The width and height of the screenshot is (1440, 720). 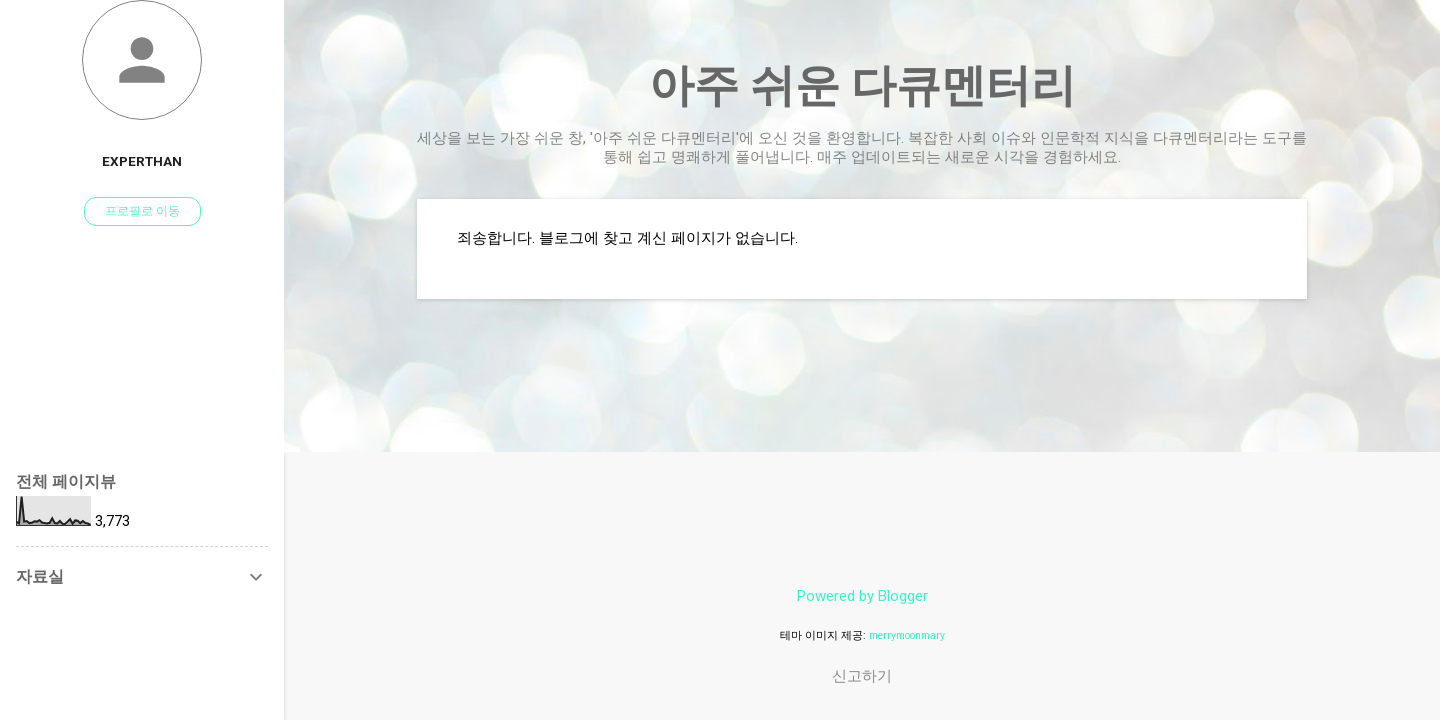 What do you see at coordinates (862, 85) in the screenshot?
I see `아주 쉬운 다큐멘터리` at bounding box center [862, 85].